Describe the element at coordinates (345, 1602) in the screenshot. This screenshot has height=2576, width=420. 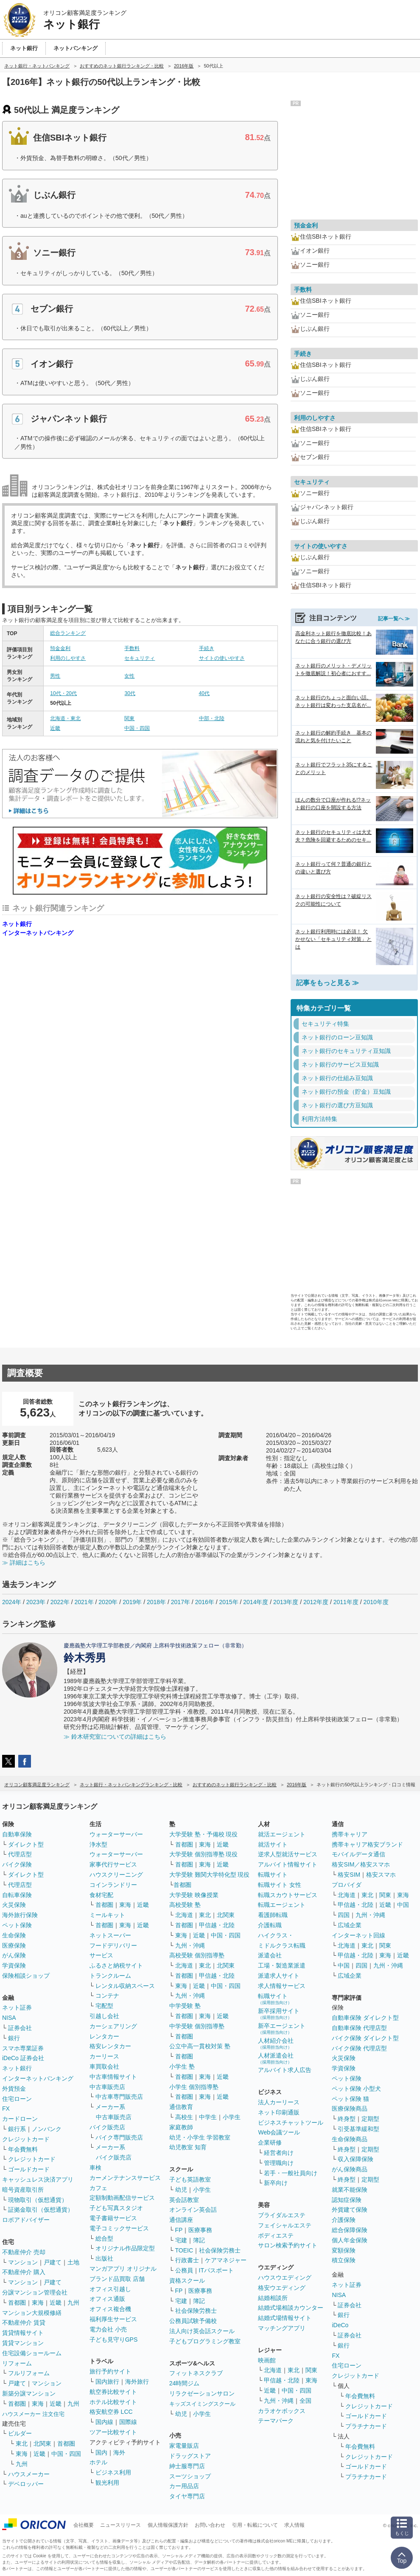
I see `2011年度` at that location.